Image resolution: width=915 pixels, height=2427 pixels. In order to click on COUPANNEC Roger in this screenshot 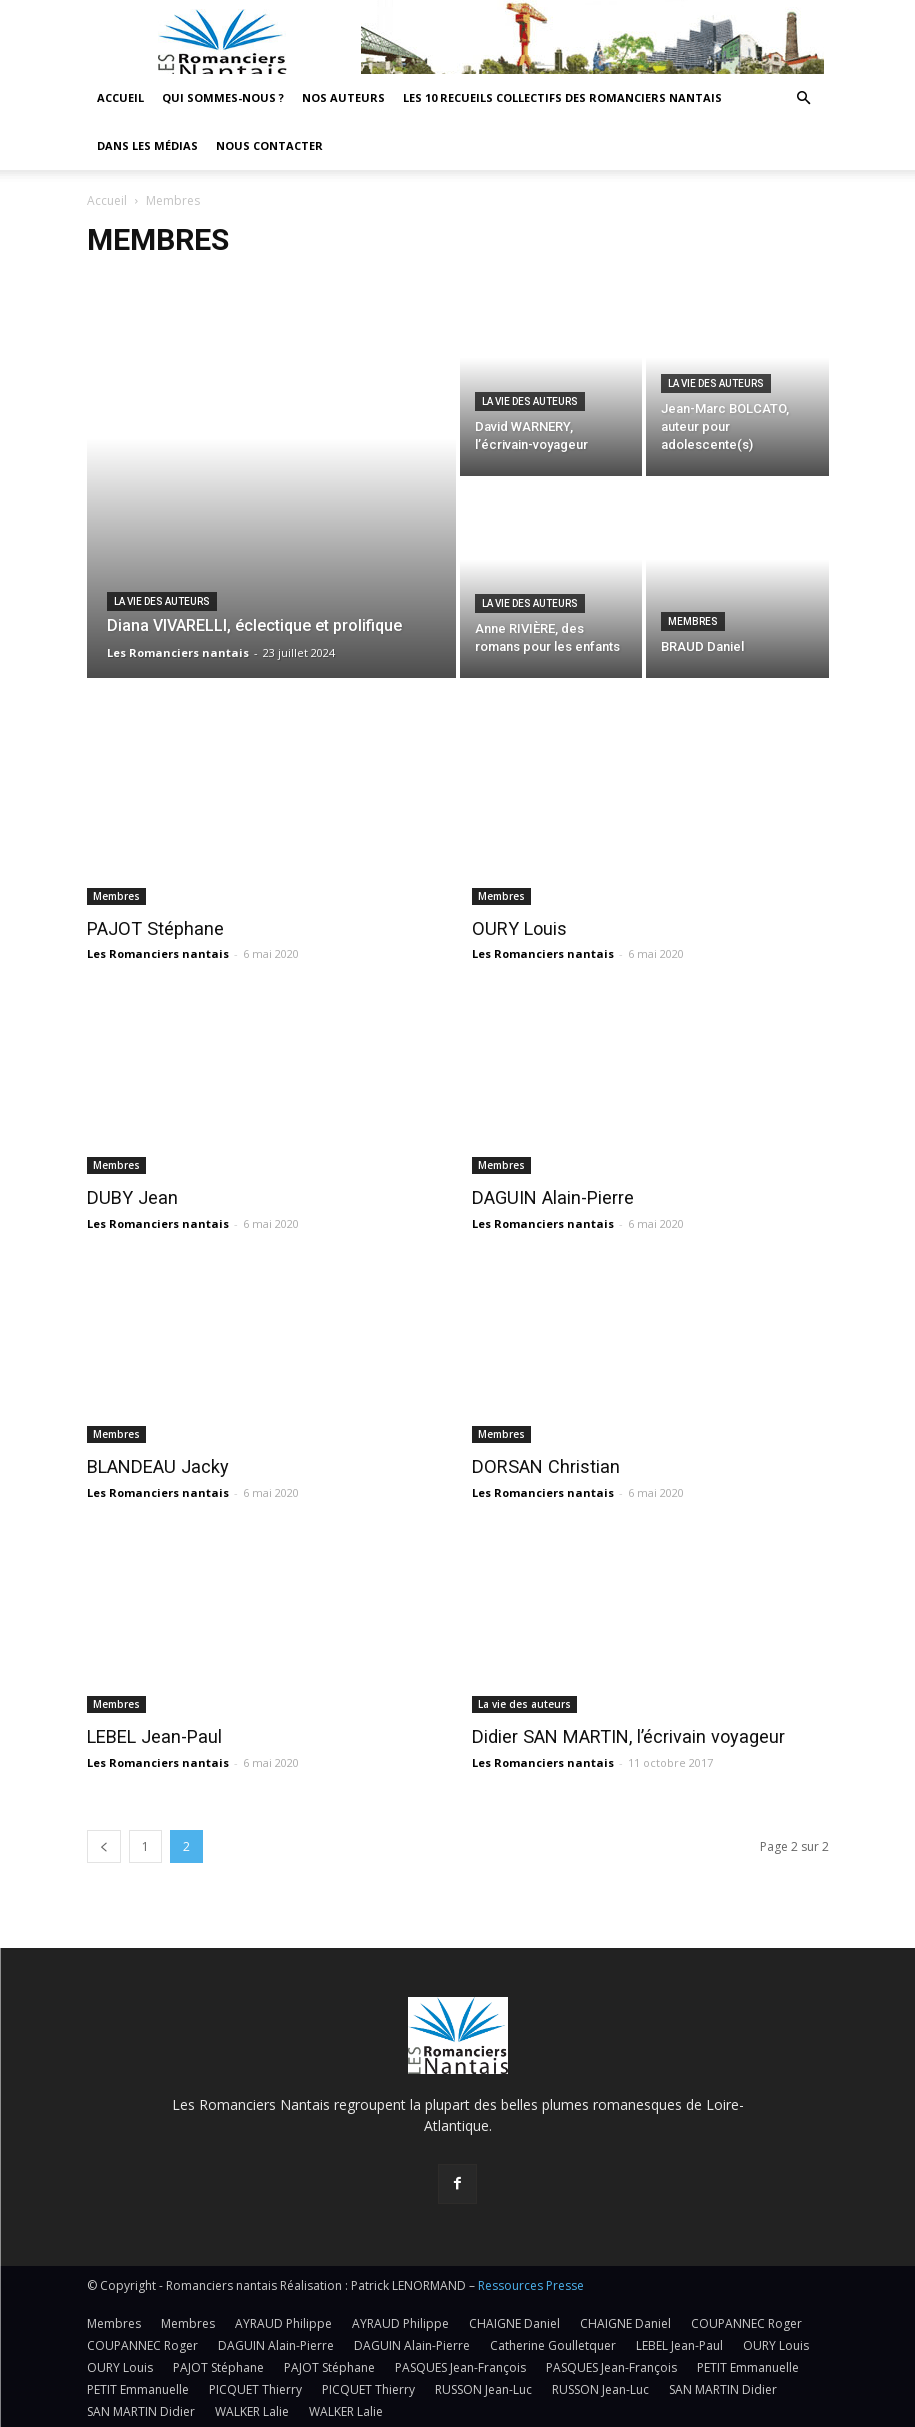, I will do `click(746, 2320)`.